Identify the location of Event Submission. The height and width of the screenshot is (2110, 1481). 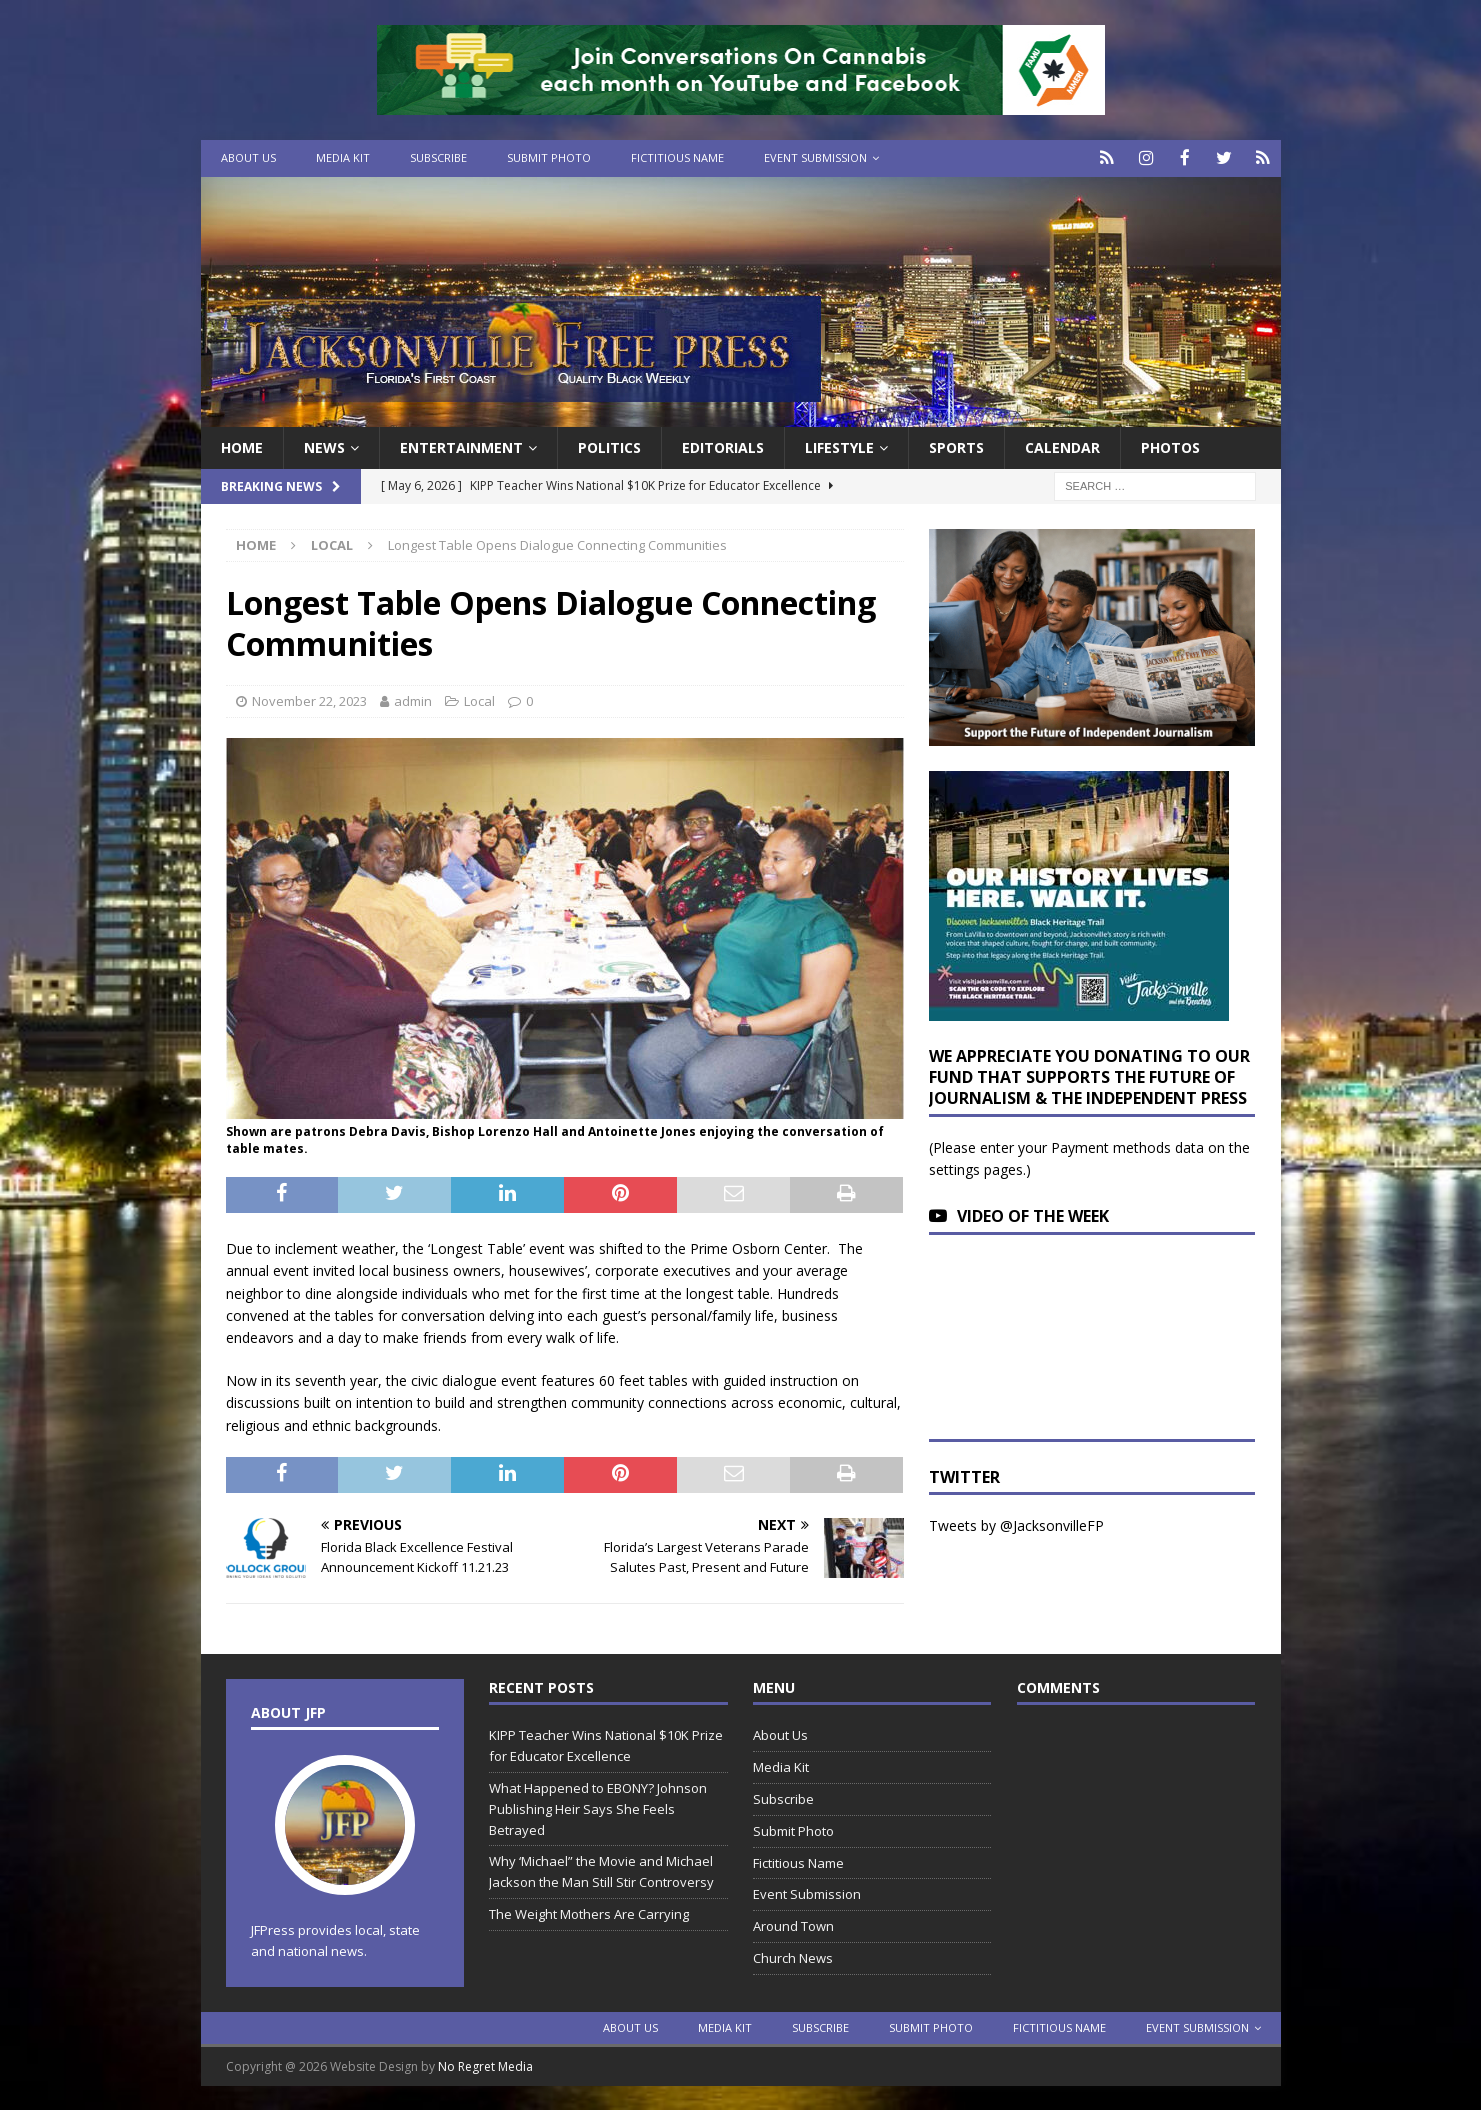
(815, 157).